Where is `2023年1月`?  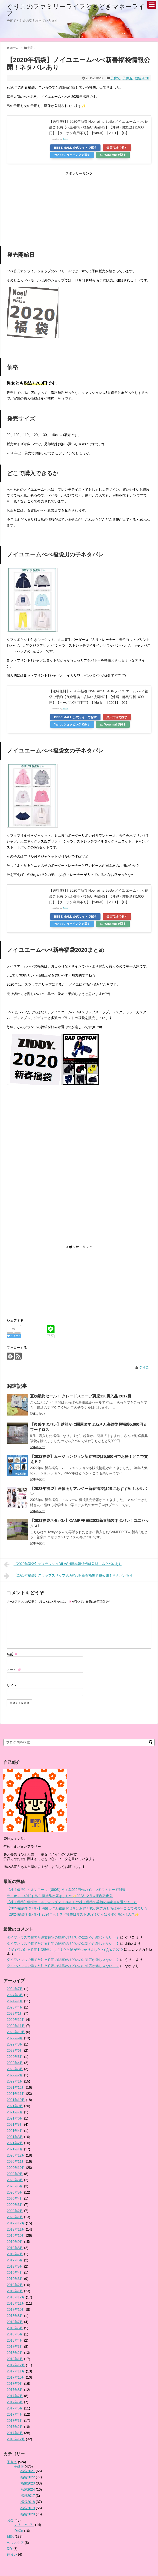 2023年1月 is located at coordinates (15, 2013).